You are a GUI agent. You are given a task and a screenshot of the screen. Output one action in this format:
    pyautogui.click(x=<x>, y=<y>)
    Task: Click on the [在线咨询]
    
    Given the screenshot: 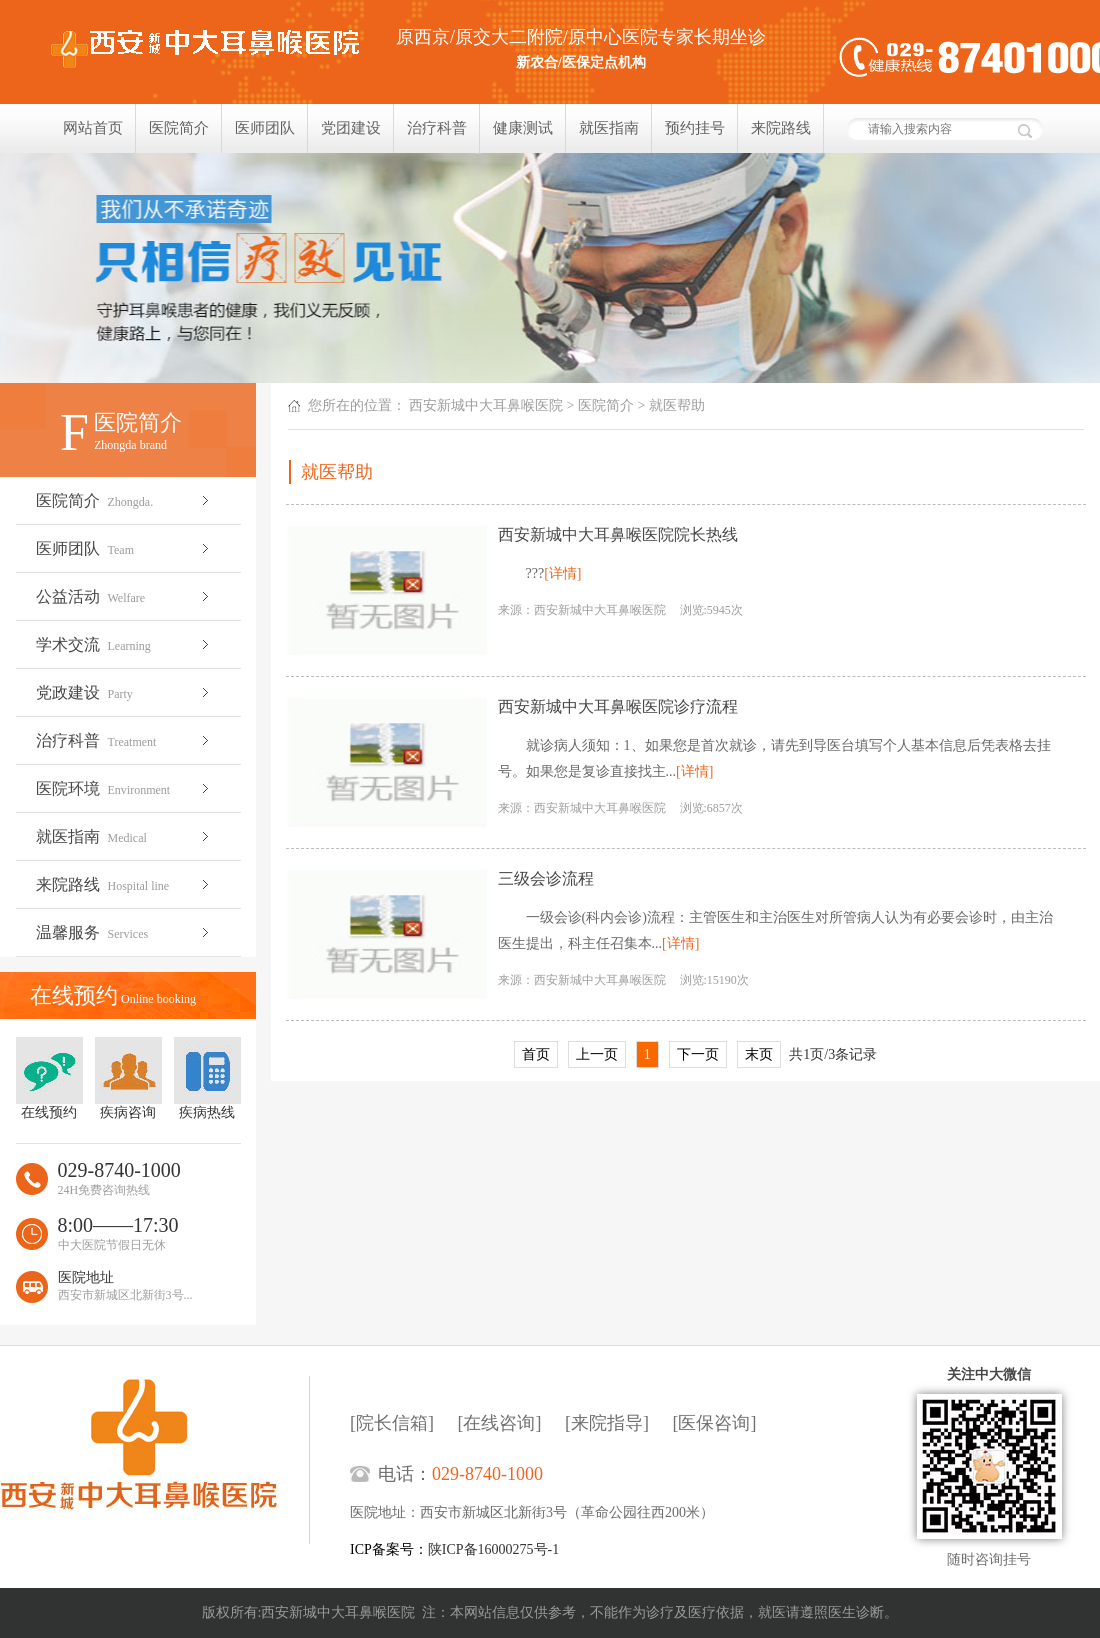 What is the action you would take?
    pyautogui.click(x=500, y=1423)
    